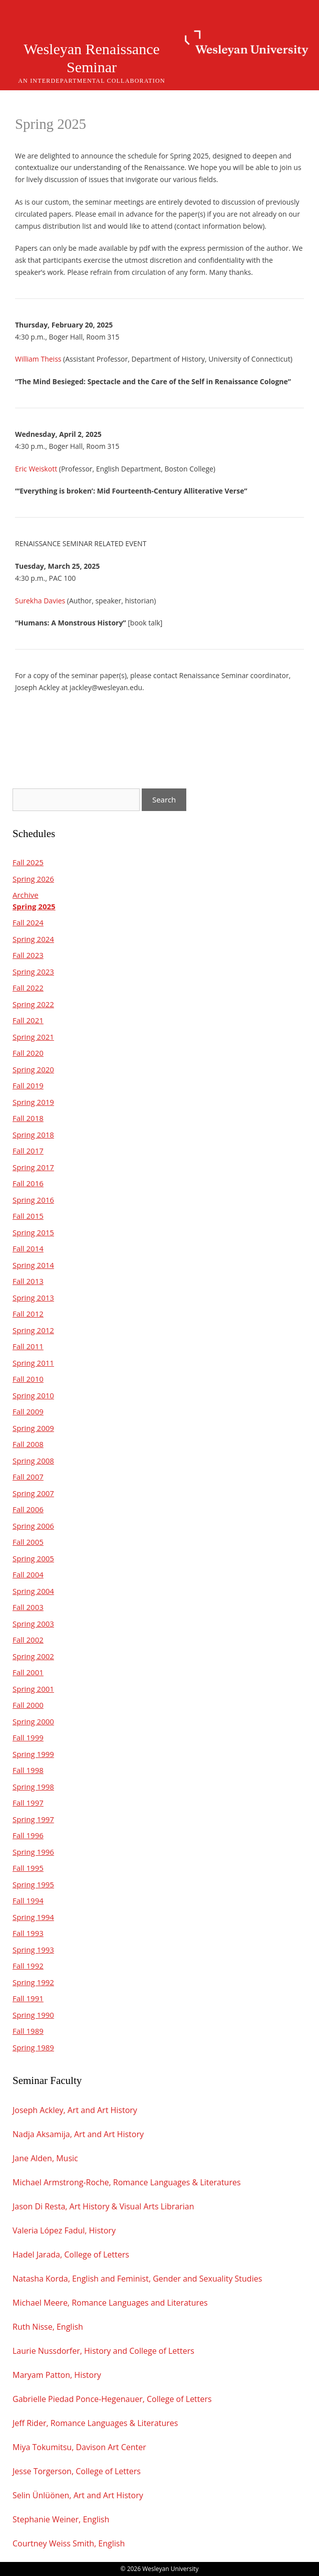 Image resolution: width=319 pixels, height=2576 pixels. I want to click on Spring 1989, so click(33, 2047).